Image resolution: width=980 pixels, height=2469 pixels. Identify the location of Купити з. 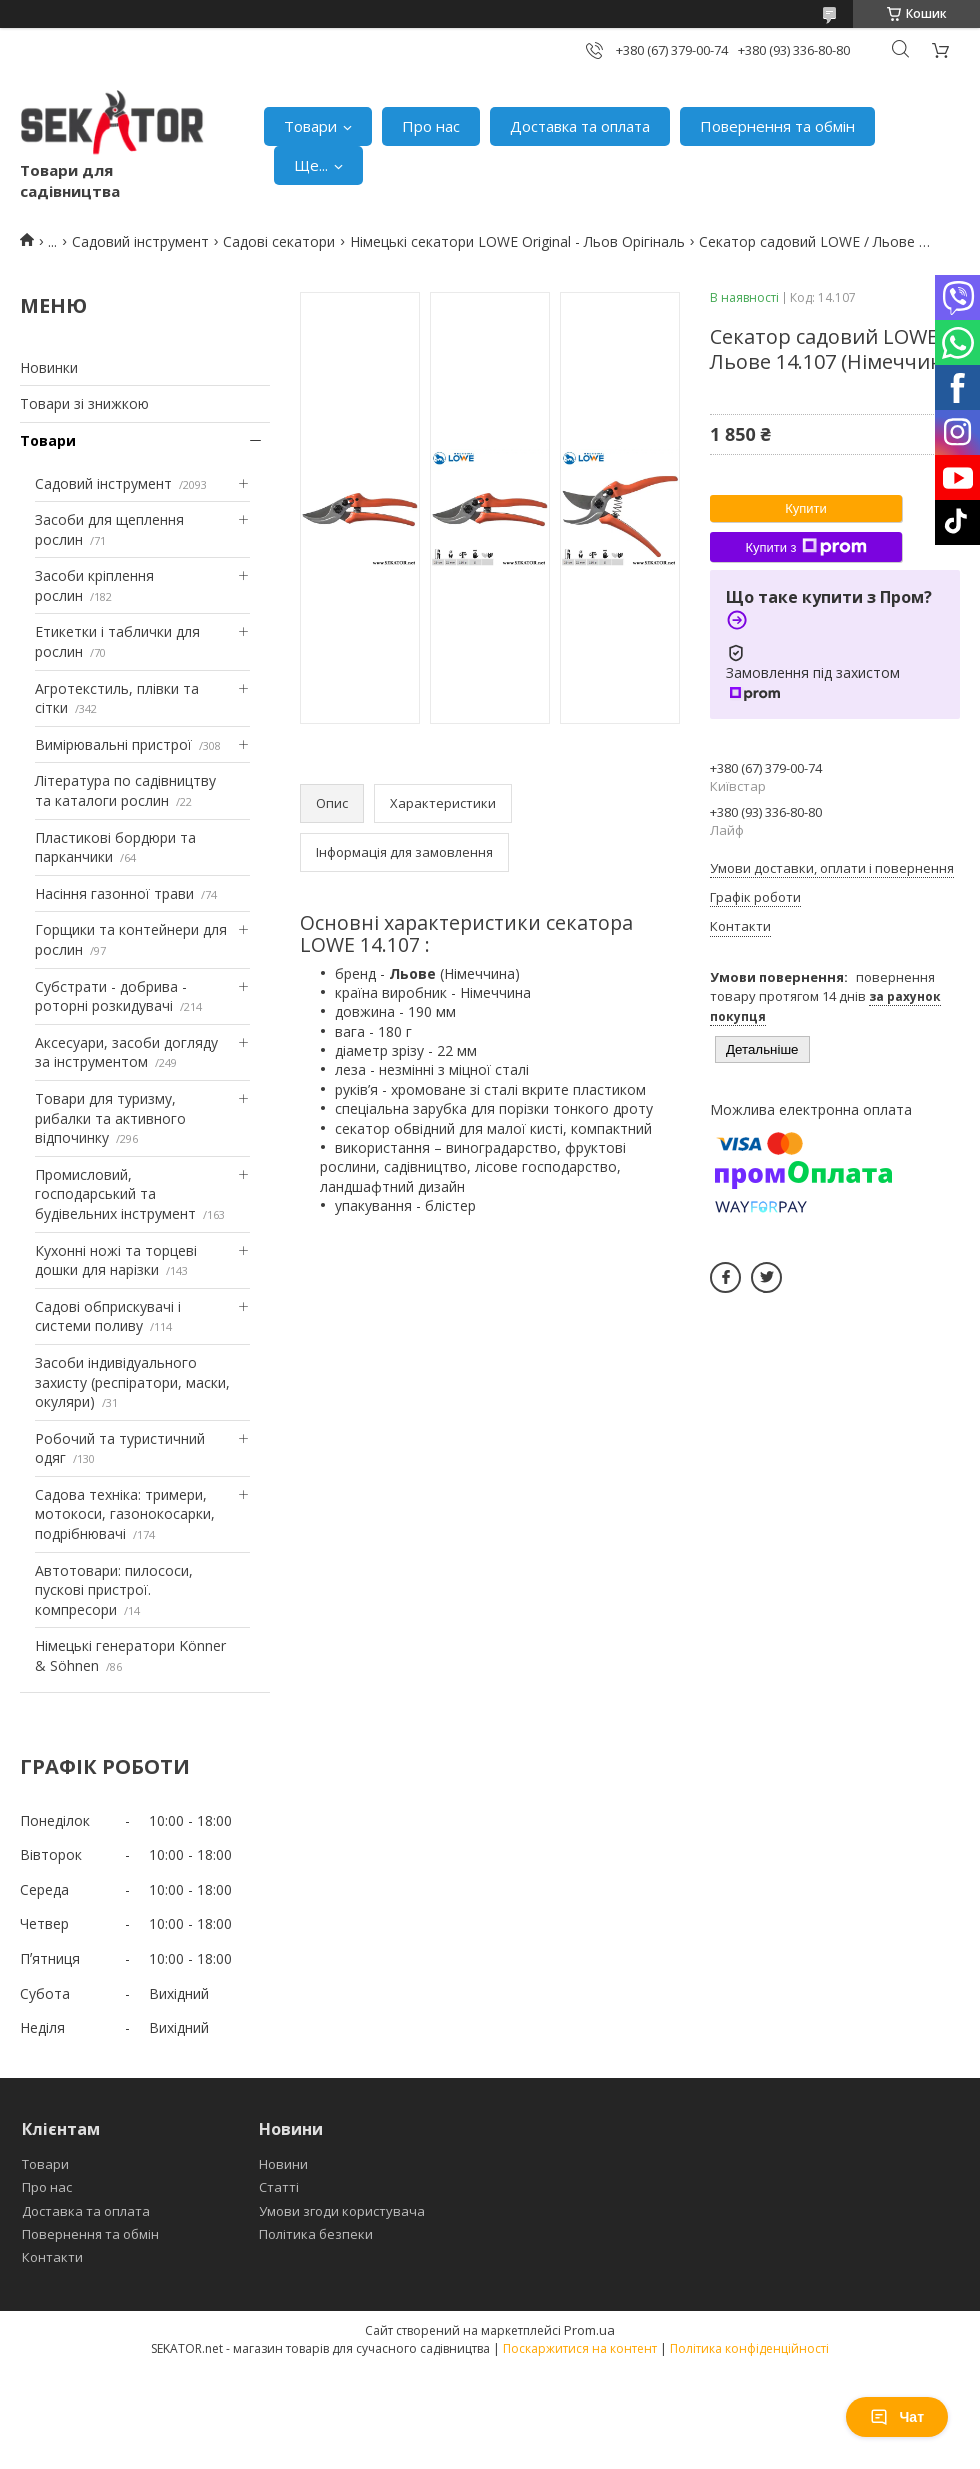
(805, 547).